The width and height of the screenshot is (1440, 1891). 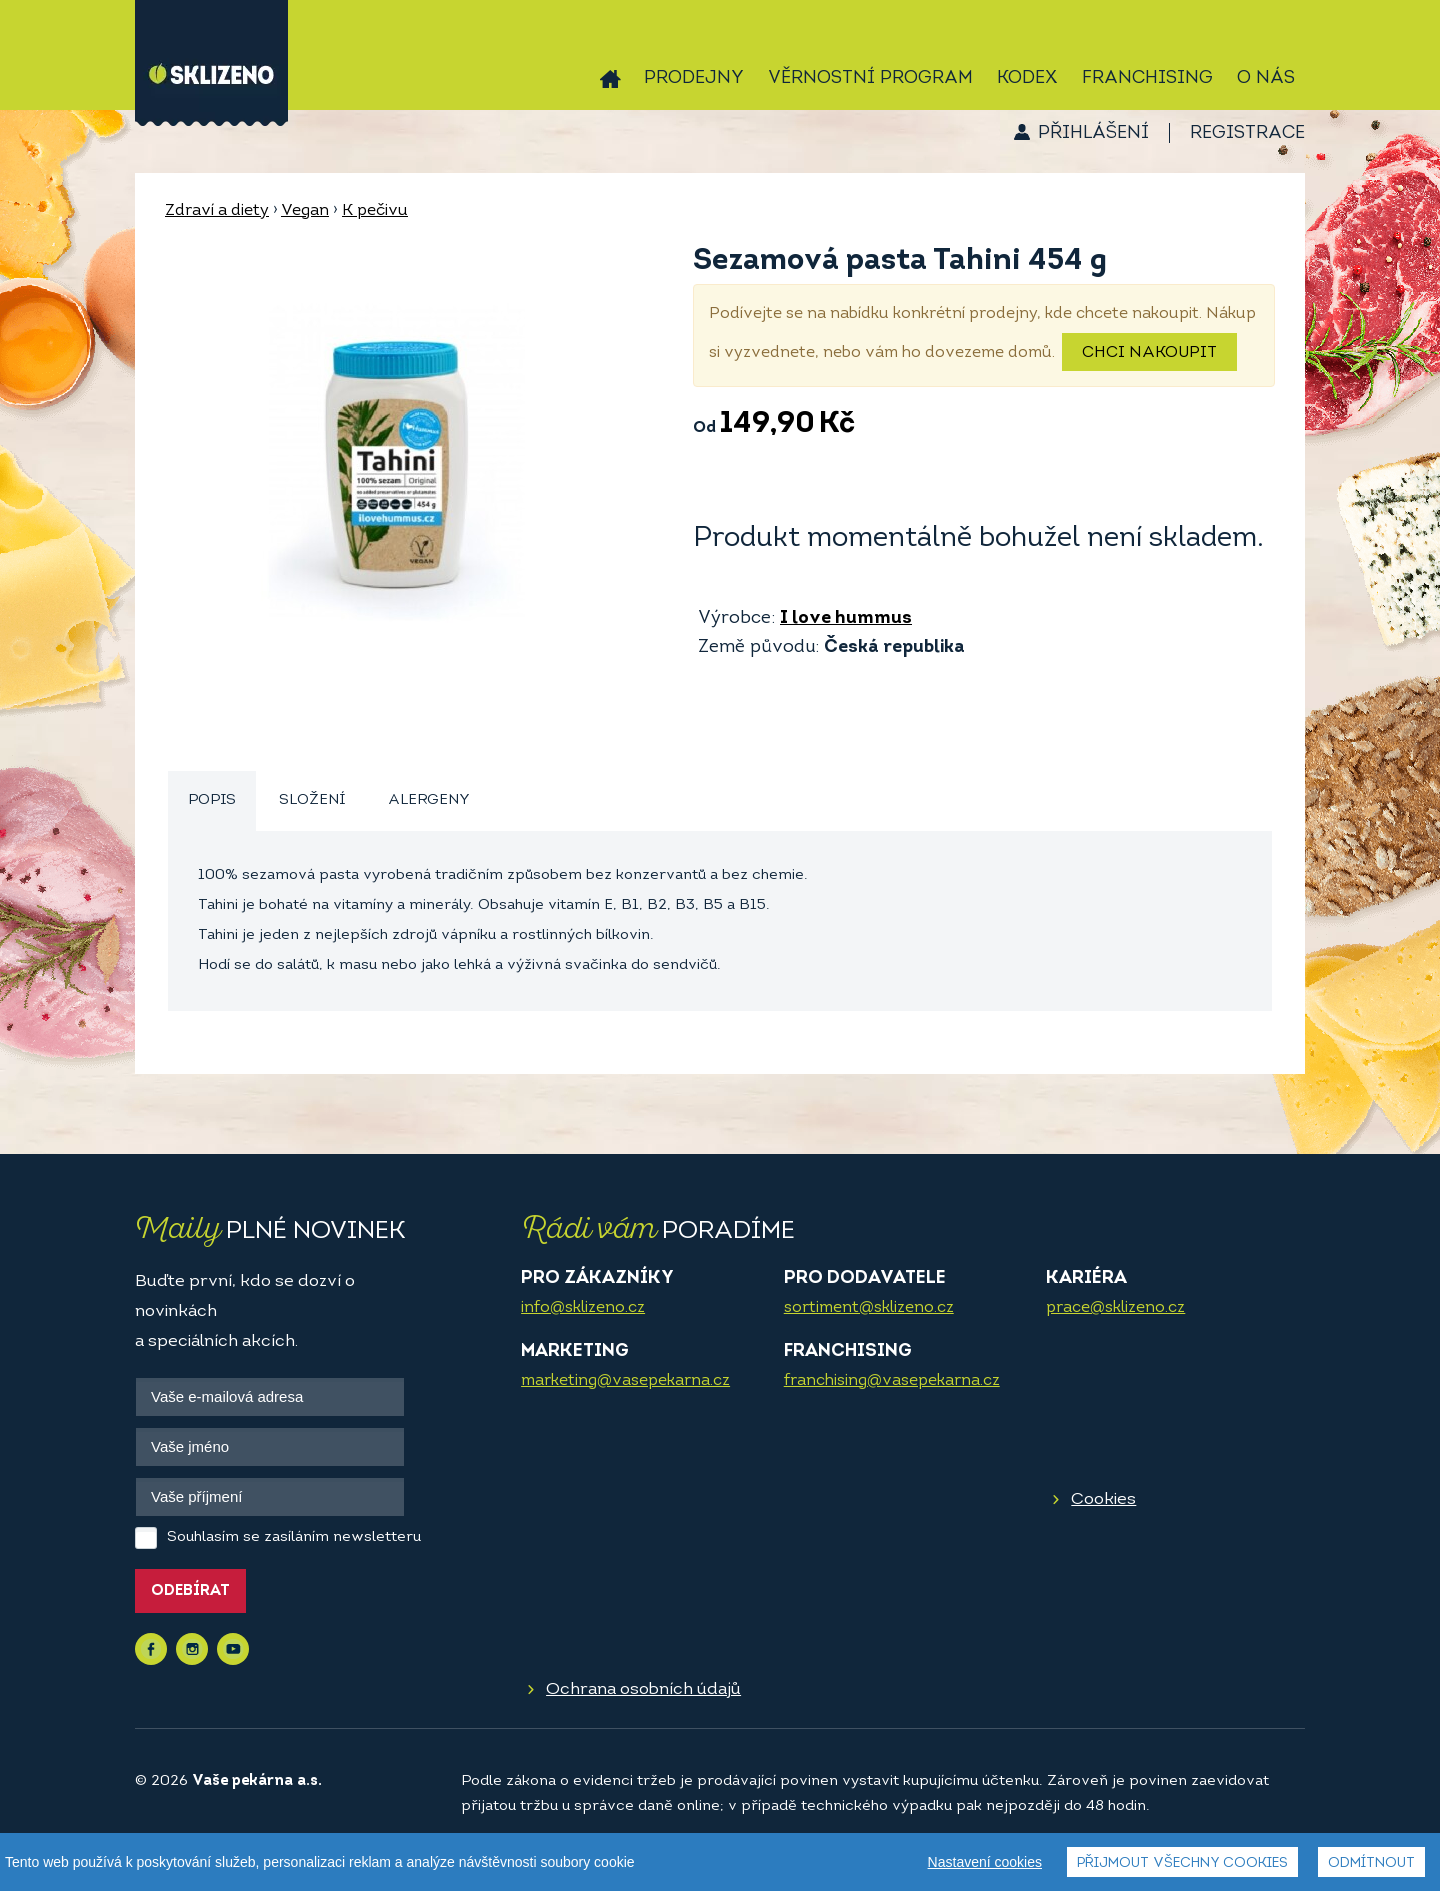 I want to click on Přijmout všechny cookies, so click(x=1182, y=1863).